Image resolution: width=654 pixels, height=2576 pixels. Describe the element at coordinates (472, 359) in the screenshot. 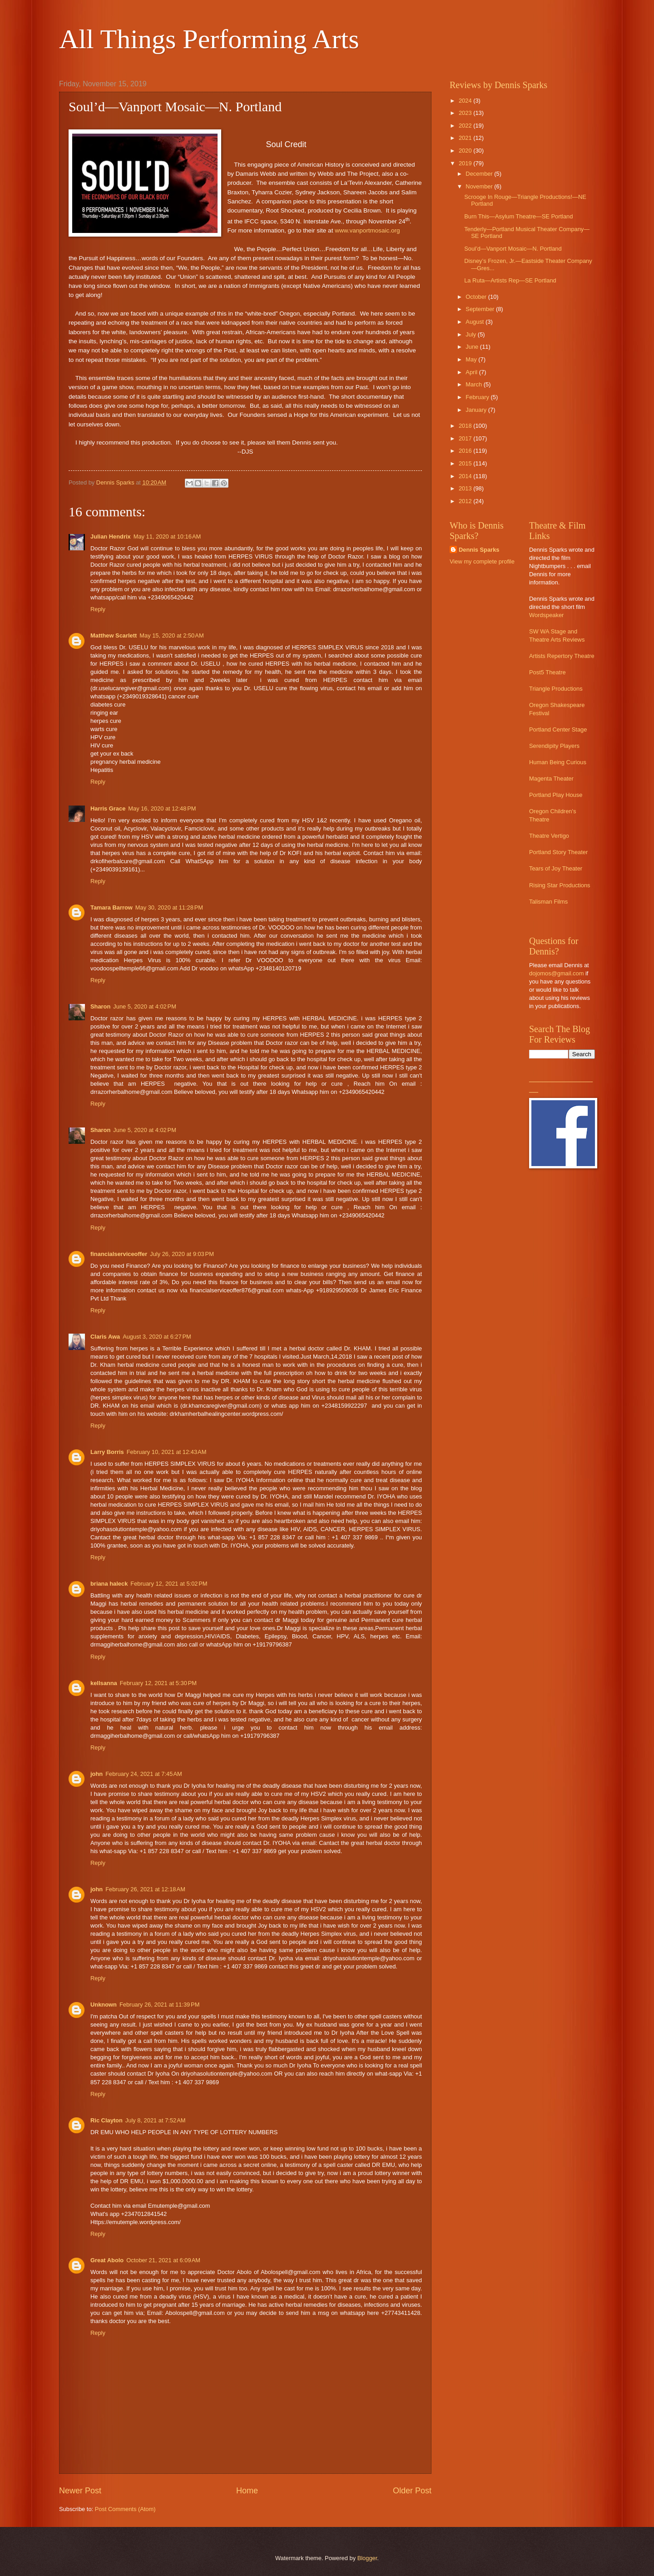

I see `May` at that location.